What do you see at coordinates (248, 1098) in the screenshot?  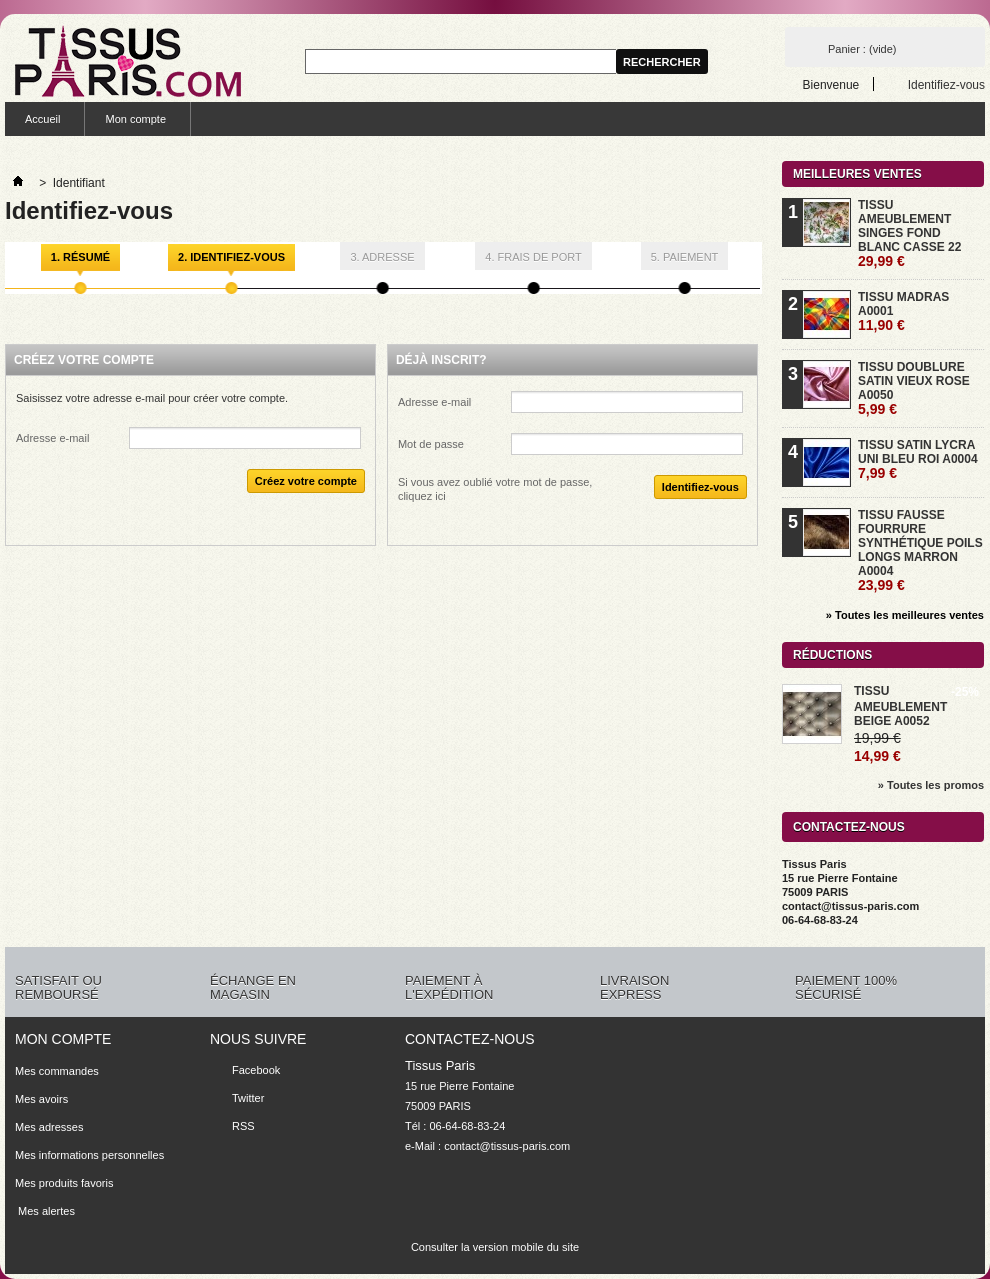 I see `Twitter` at bounding box center [248, 1098].